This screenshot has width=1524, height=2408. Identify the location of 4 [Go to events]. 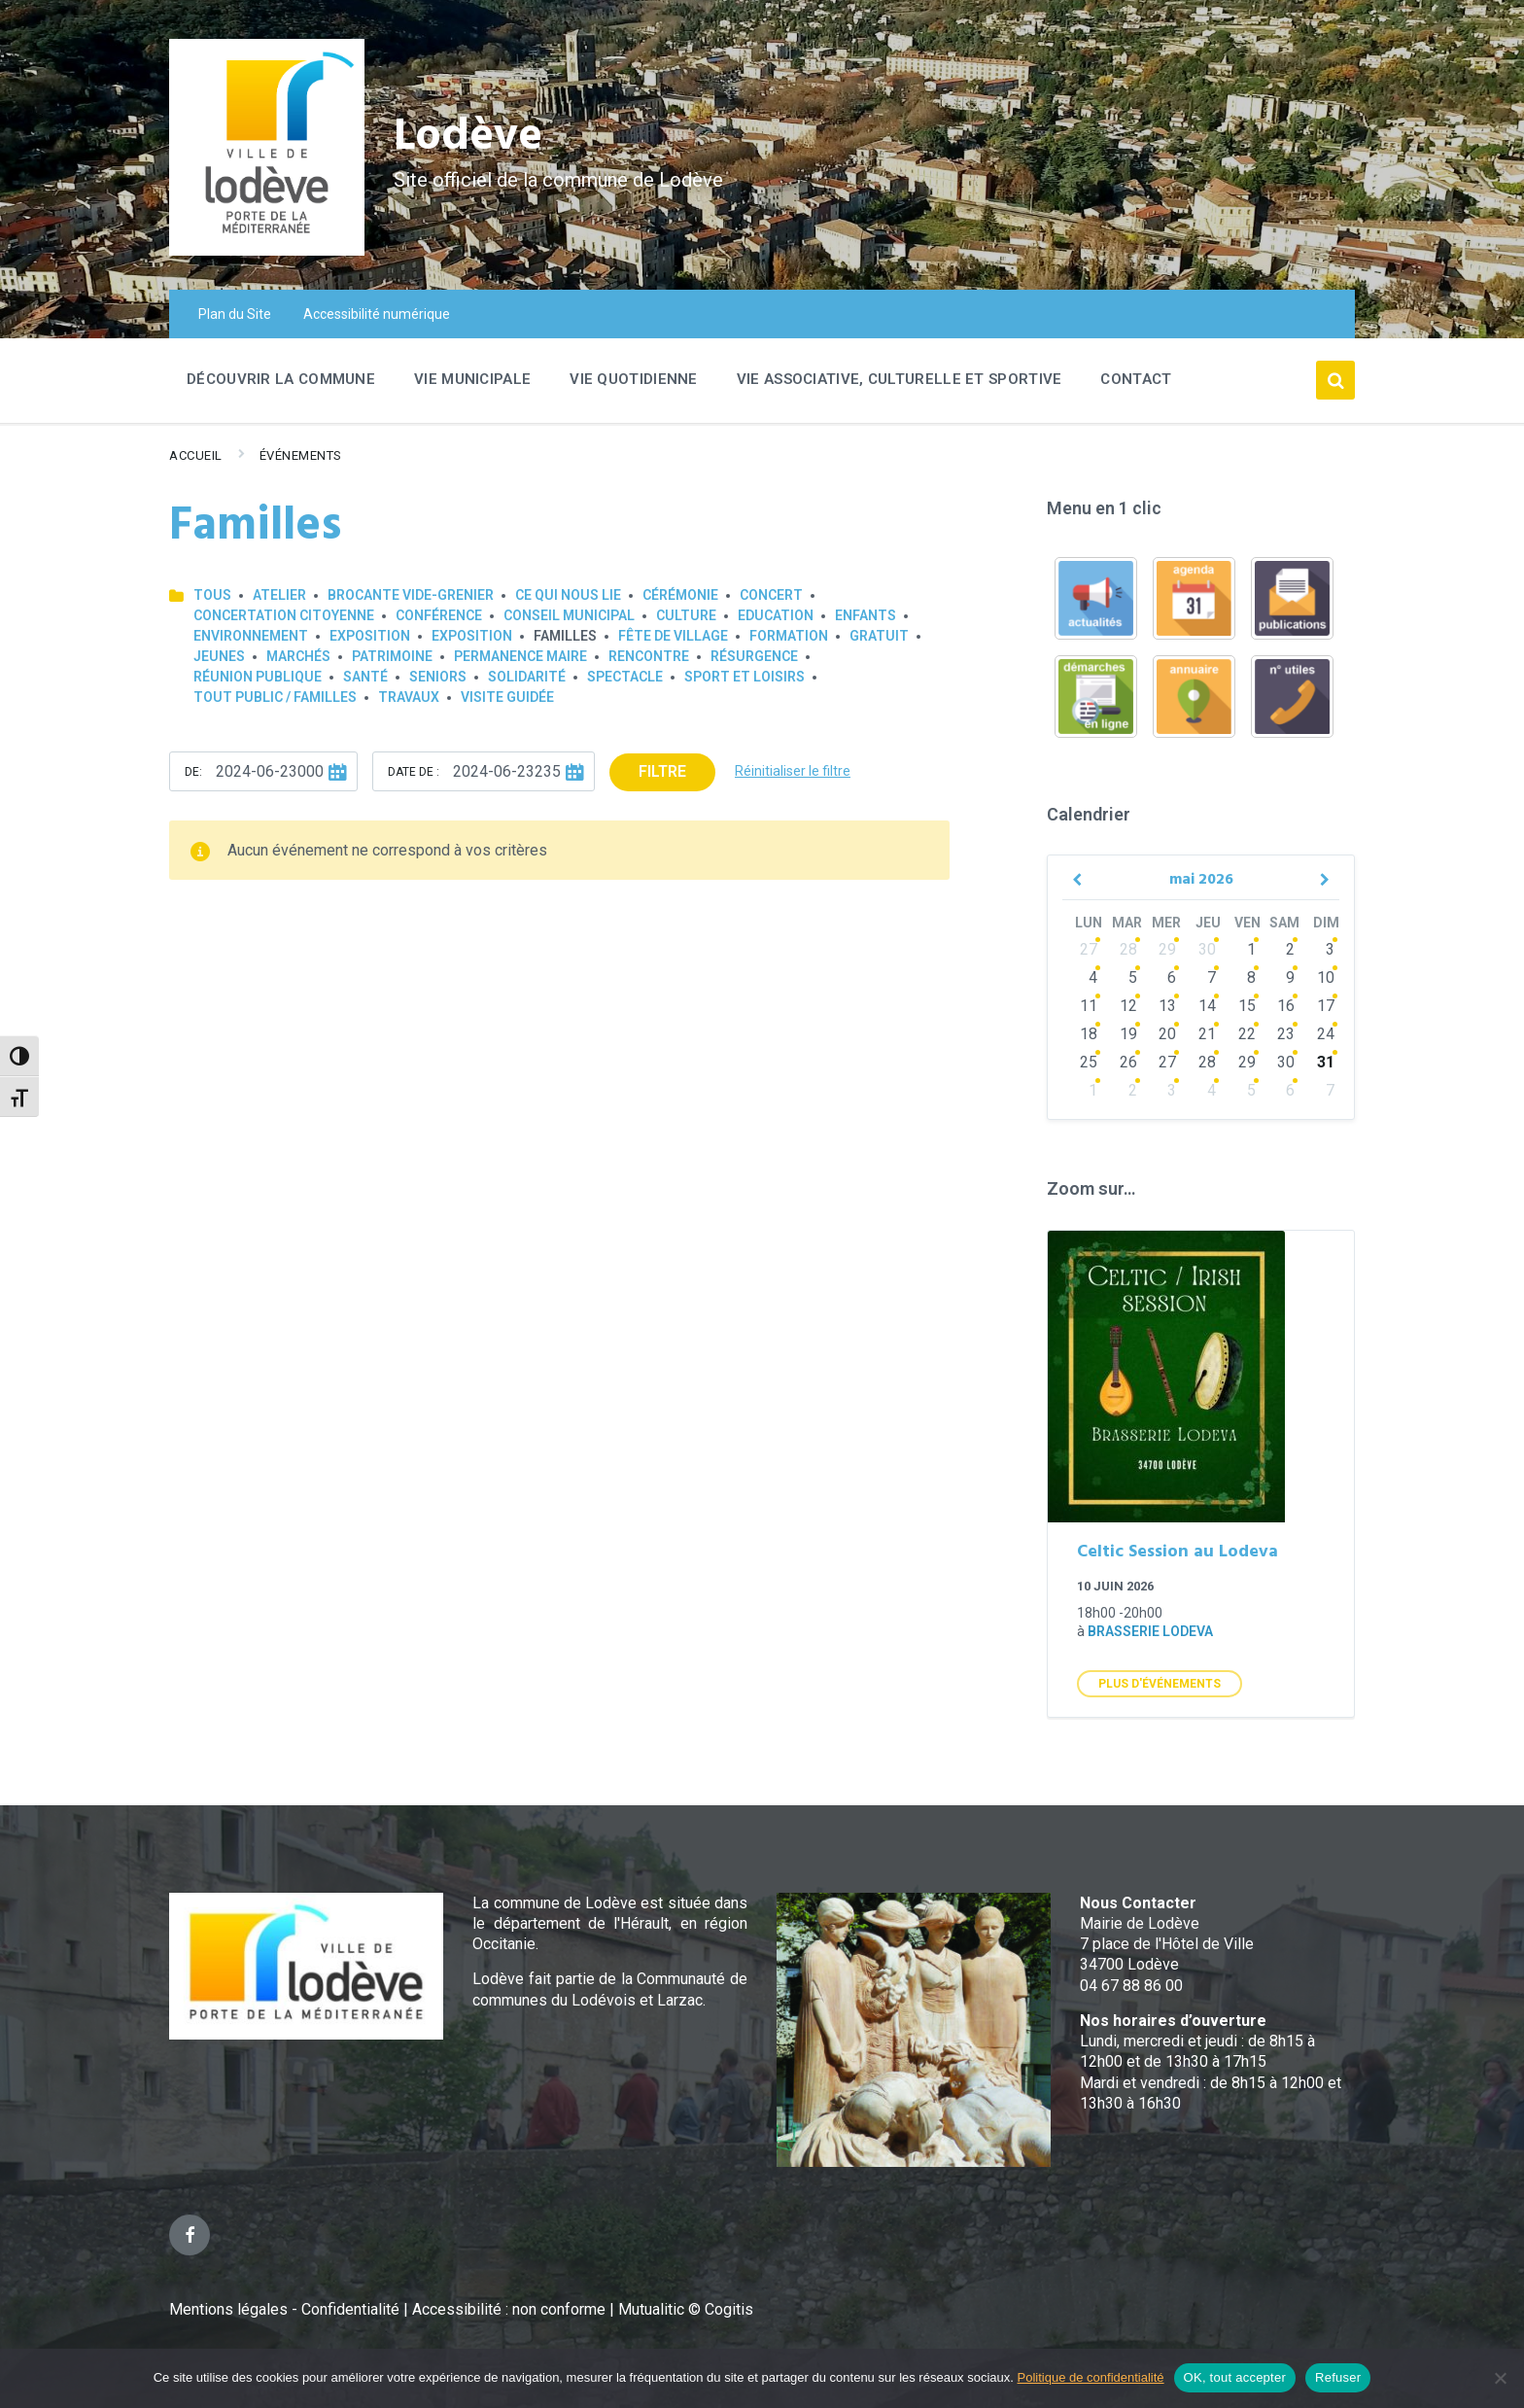
(1093, 977).